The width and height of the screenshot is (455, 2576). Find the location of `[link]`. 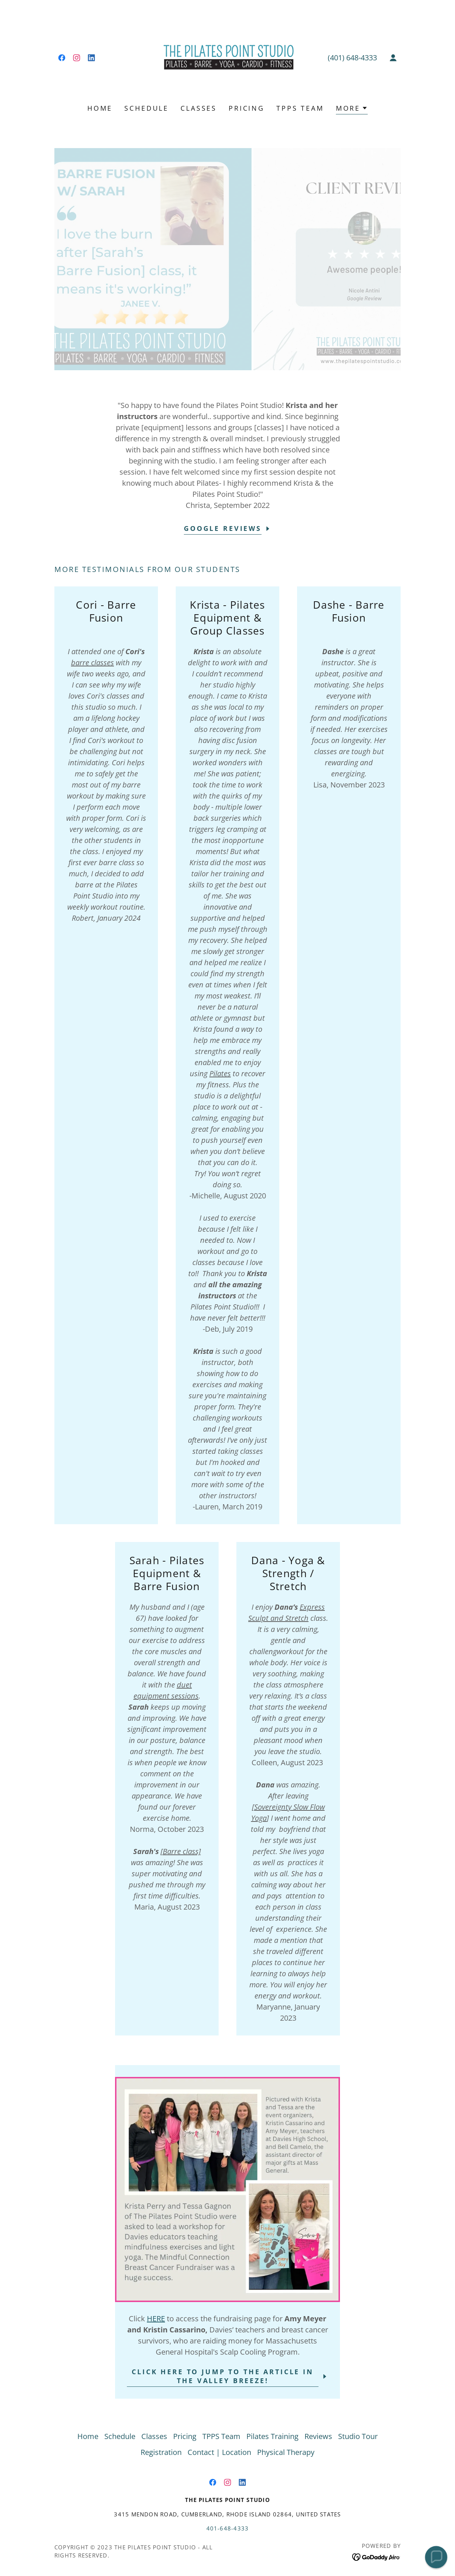

[link] is located at coordinates (61, 57).